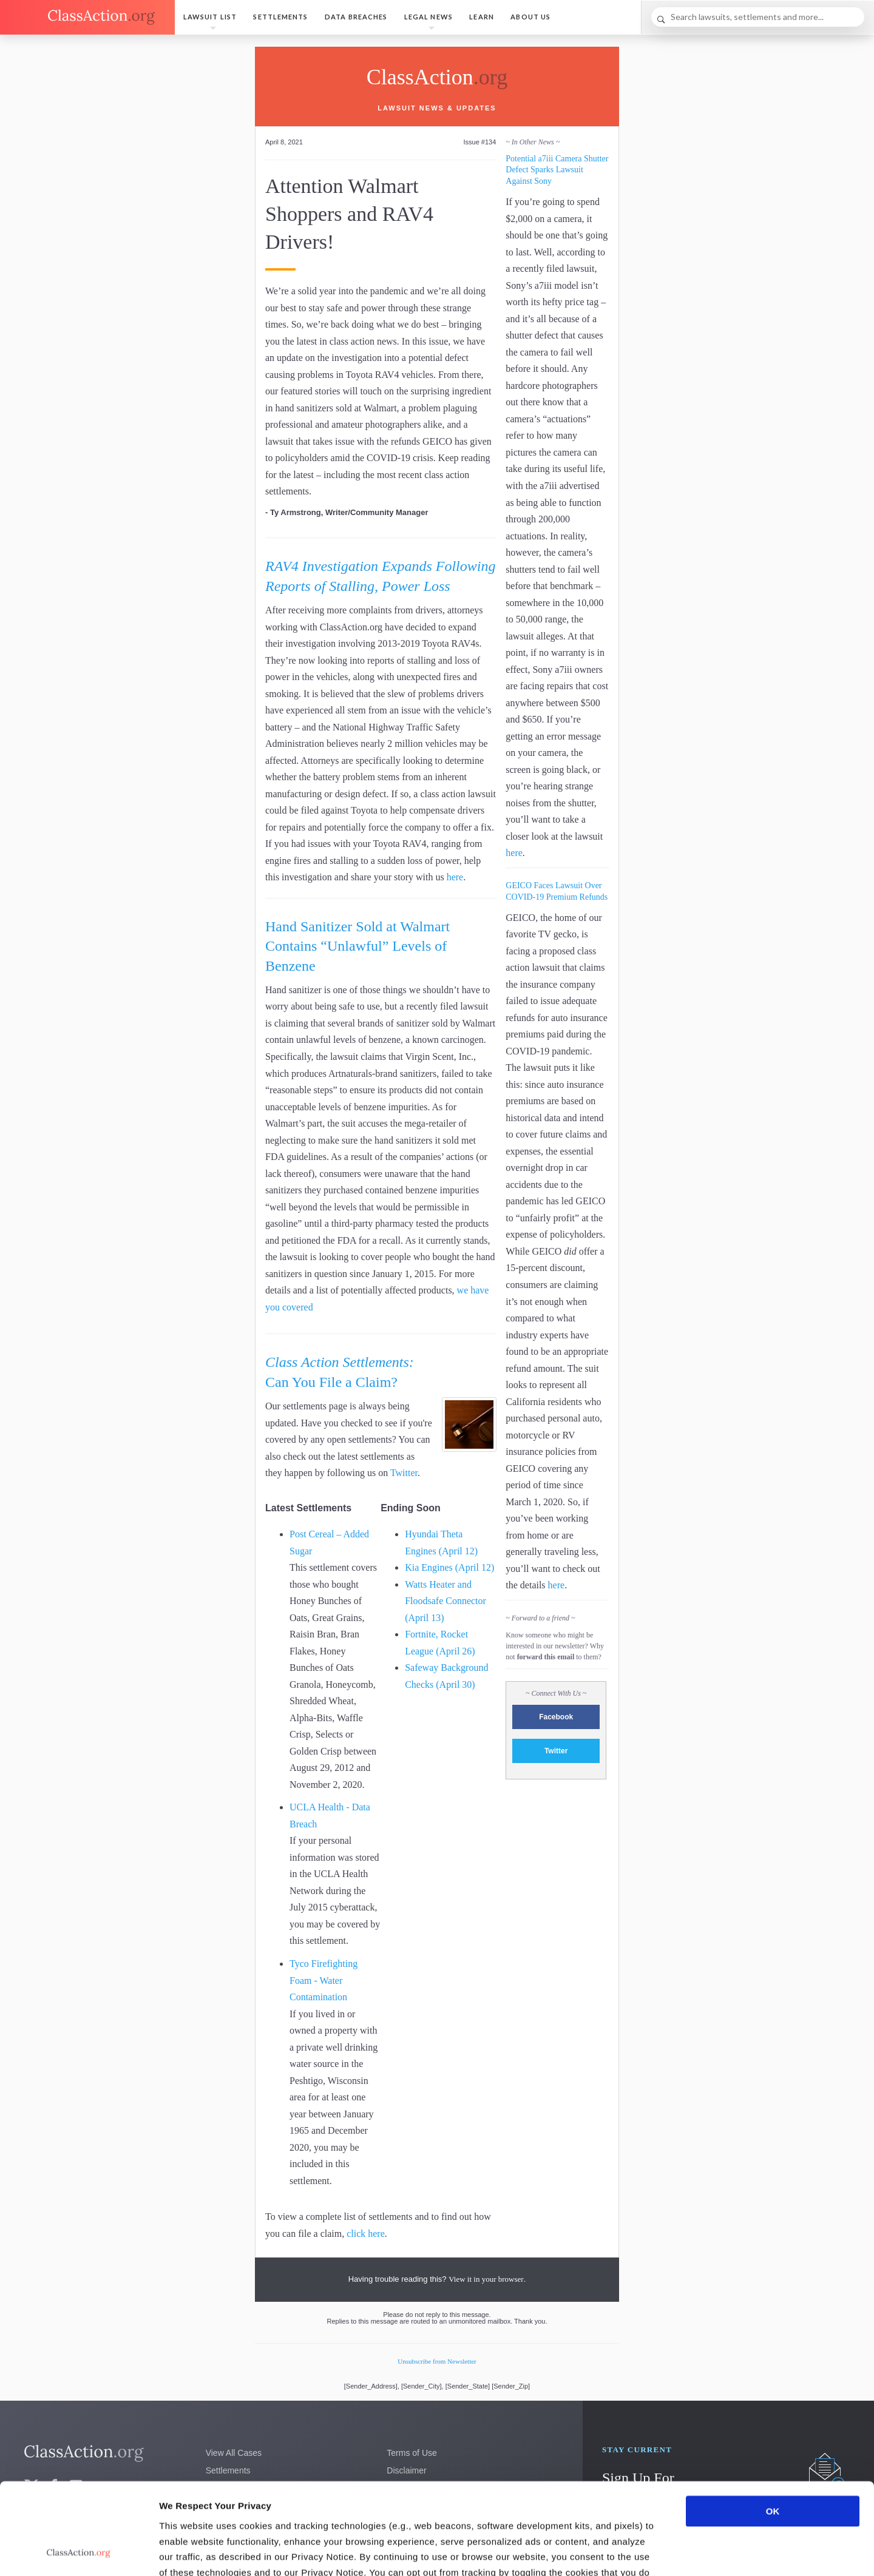 This screenshot has width=874, height=2576. Describe the element at coordinates (481, 17) in the screenshot. I see `Learn` at that location.